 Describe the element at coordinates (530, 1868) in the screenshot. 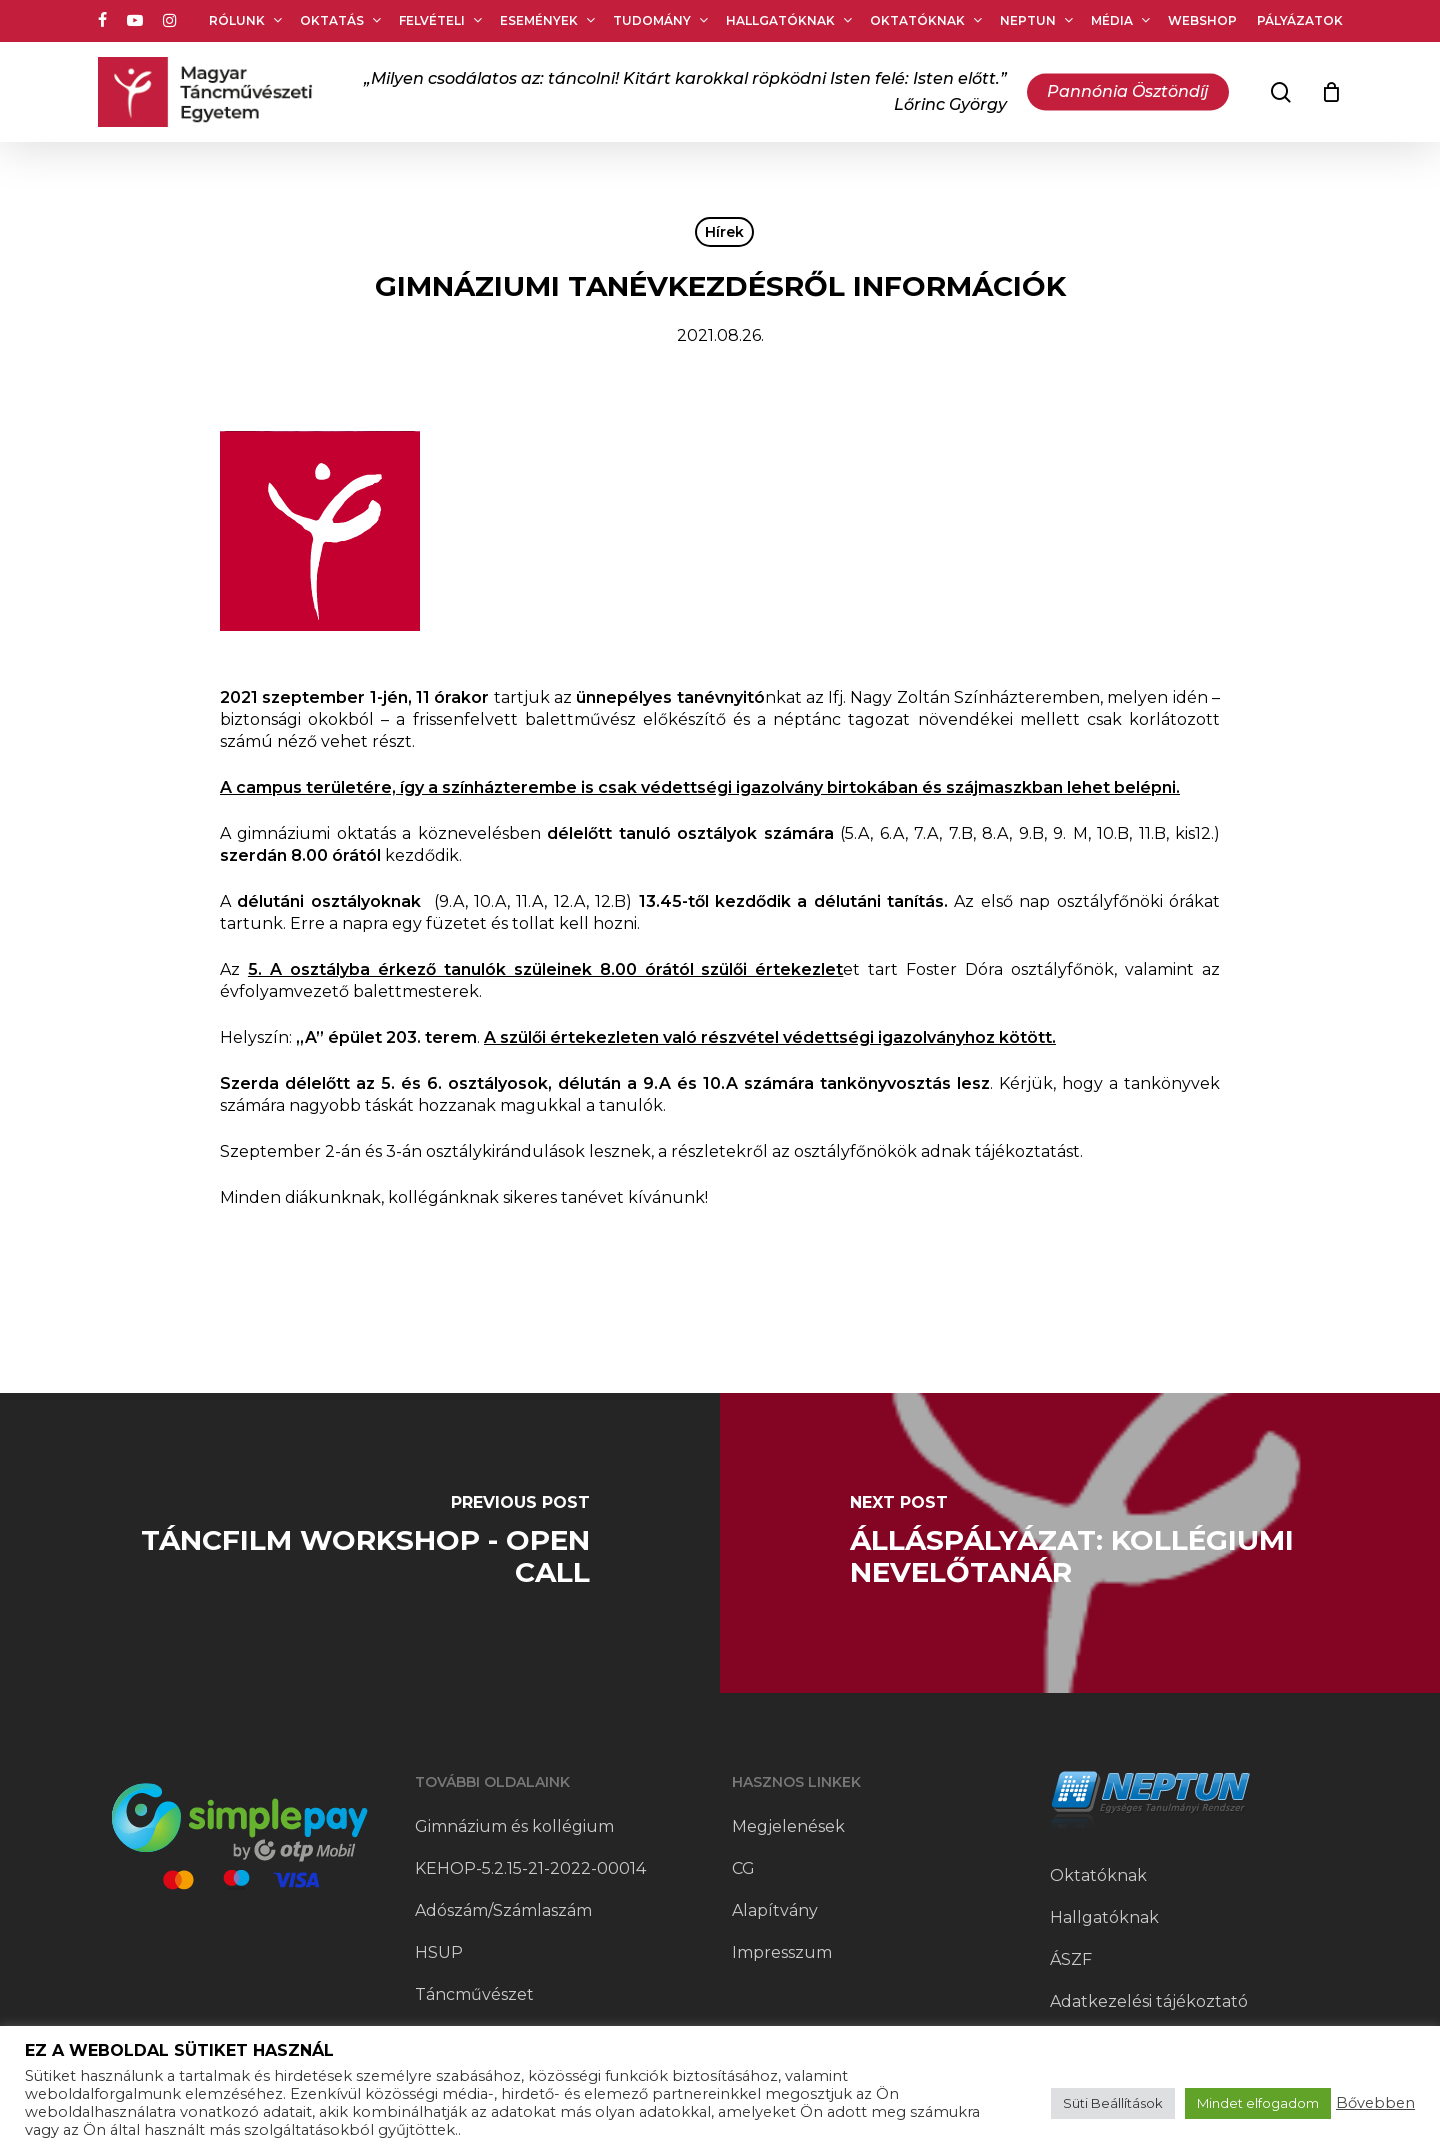

I see `KEHOP-5.2.15-21-2022-00014` at that location.